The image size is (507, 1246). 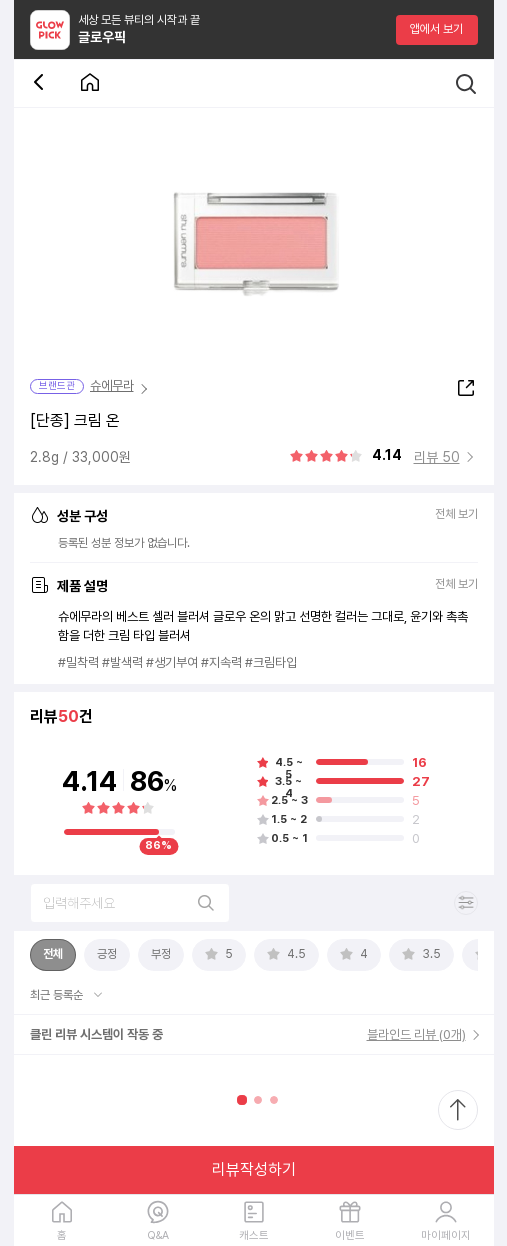 What do you see at coordinates (53, 955) in the screenshot?
I see `[tab]` at bounding box center [53, 955].